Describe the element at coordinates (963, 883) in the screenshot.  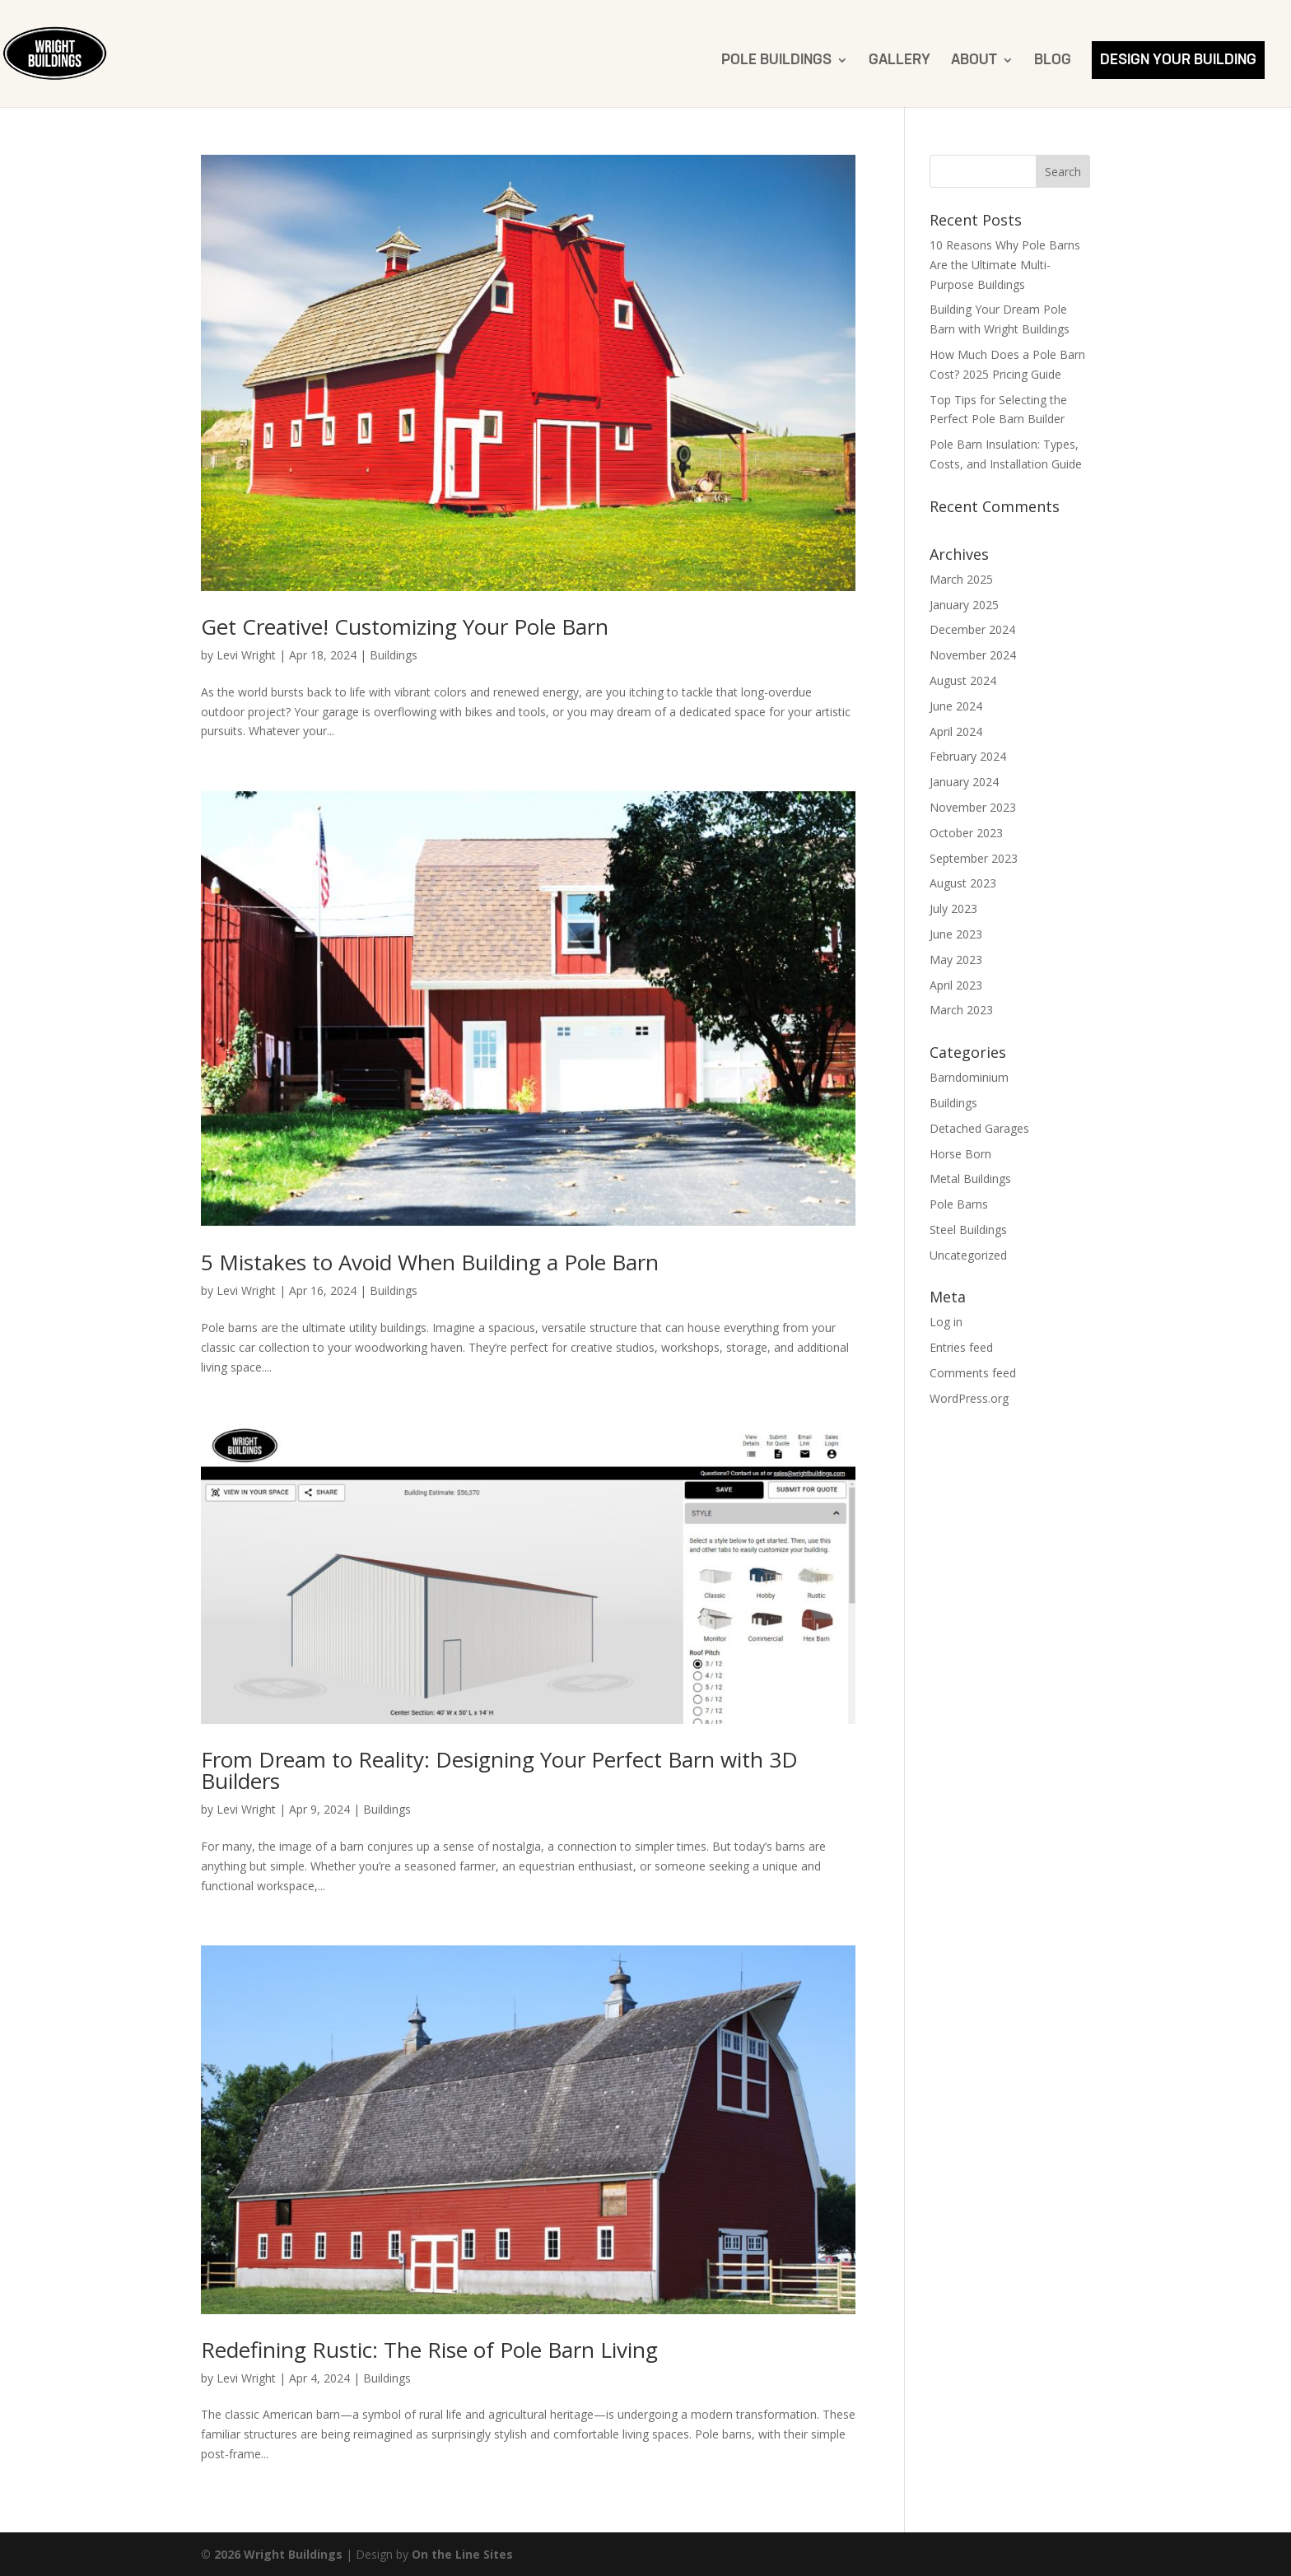
I see `August 2023` at that location.